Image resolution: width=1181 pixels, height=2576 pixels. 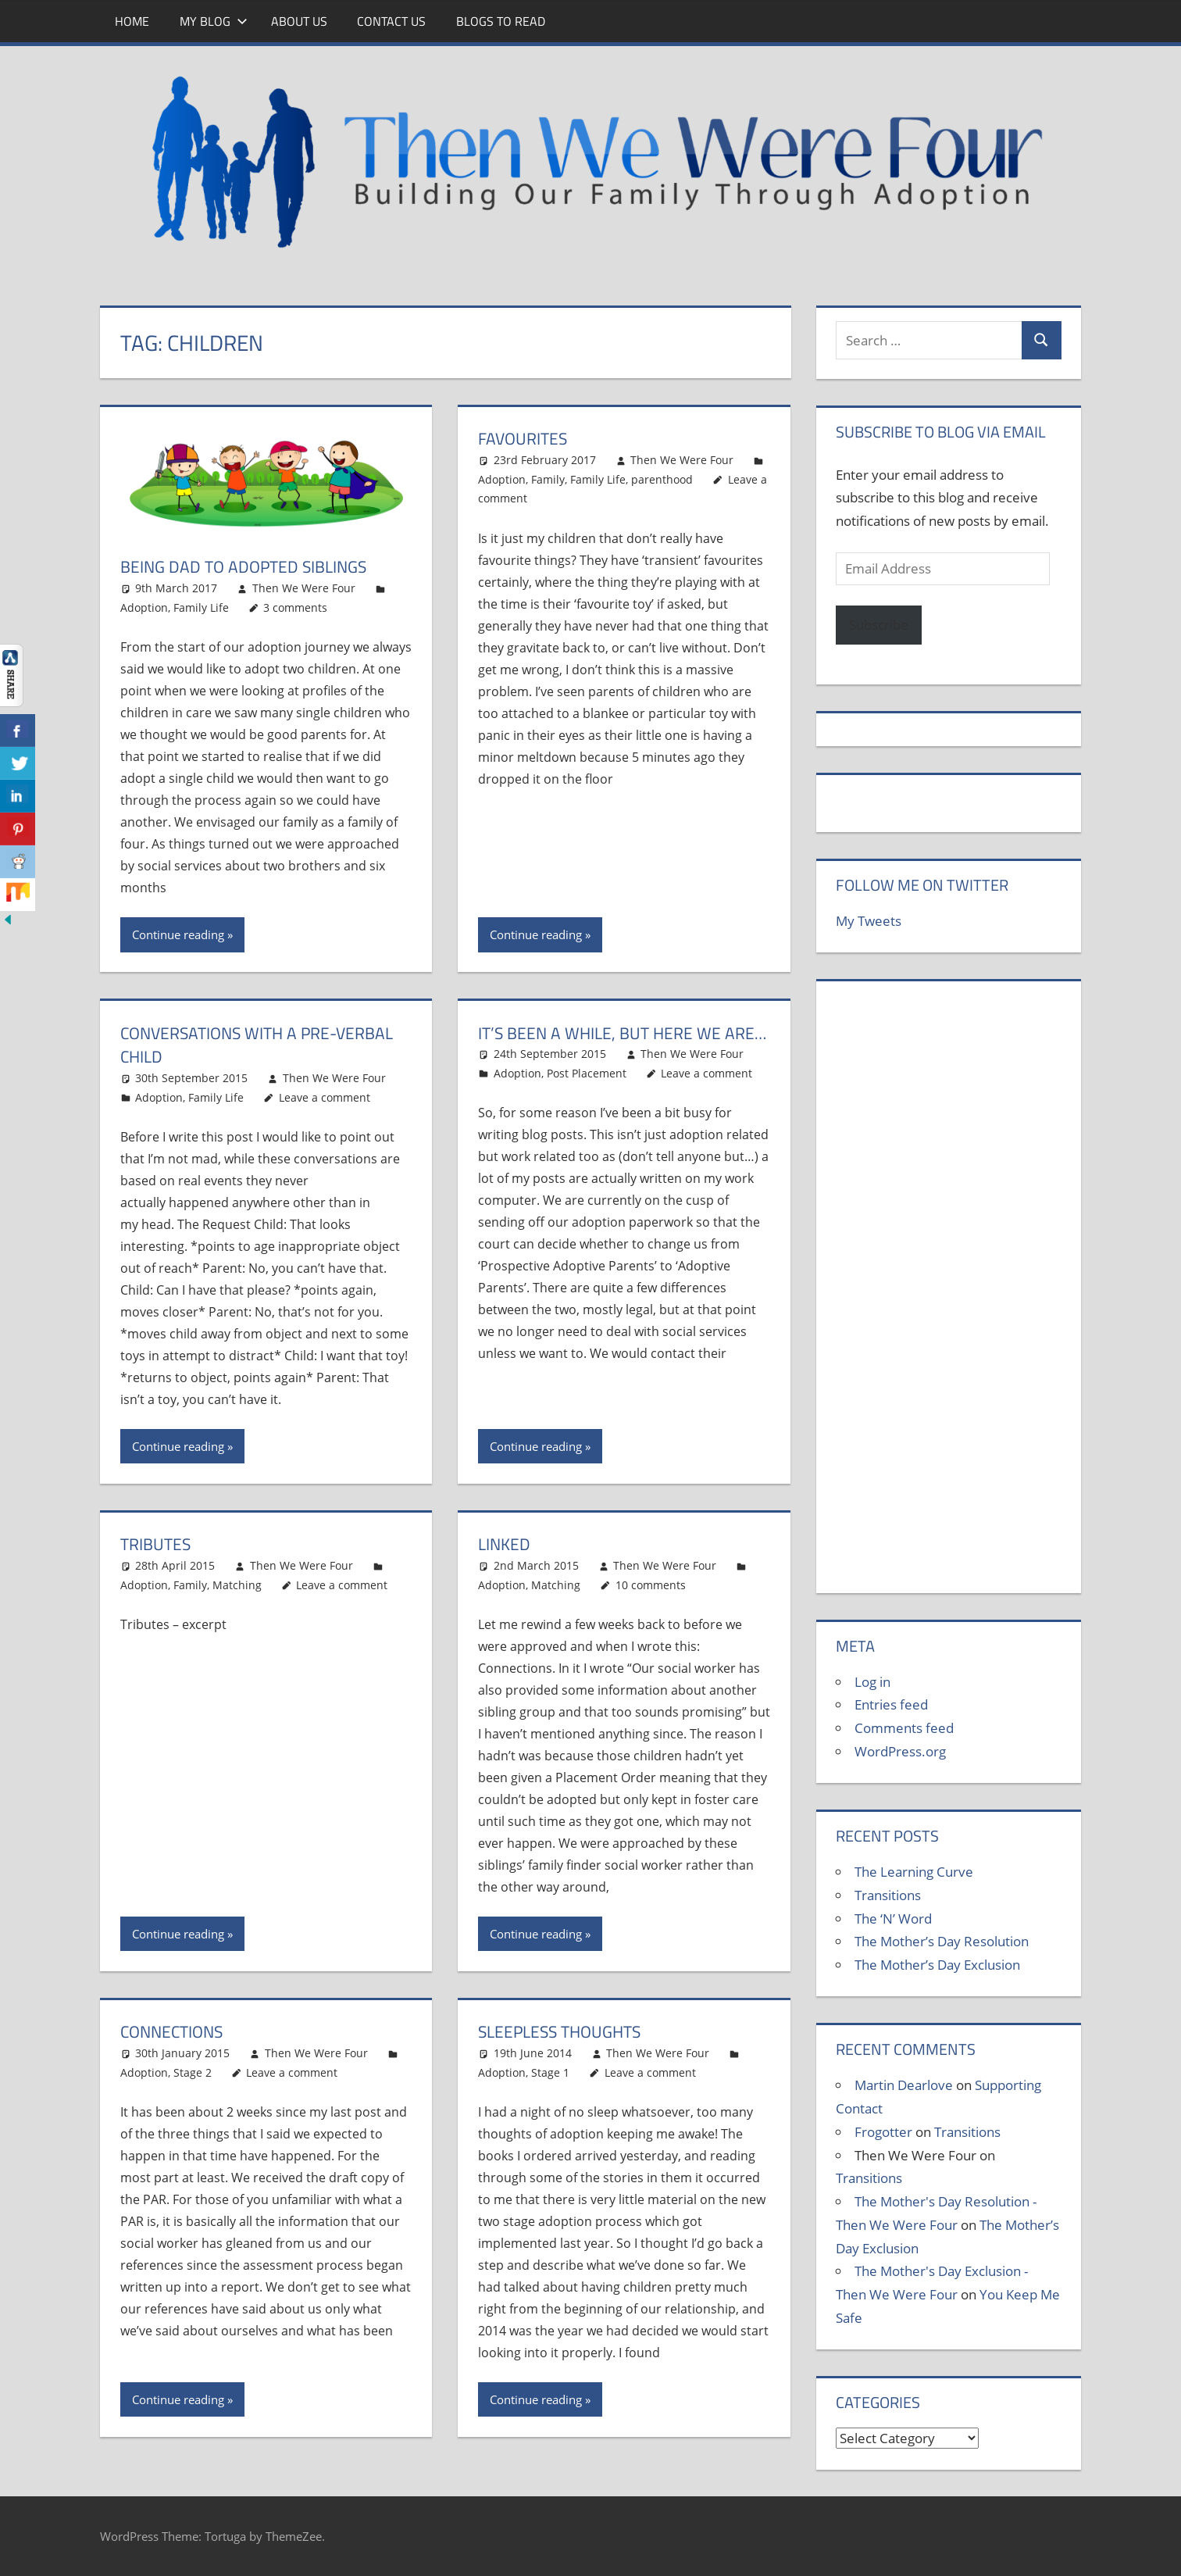 What do you see at coordinates (295, 607) in the screenshot?
I see `3 comments` at bounding box center [295, 607].